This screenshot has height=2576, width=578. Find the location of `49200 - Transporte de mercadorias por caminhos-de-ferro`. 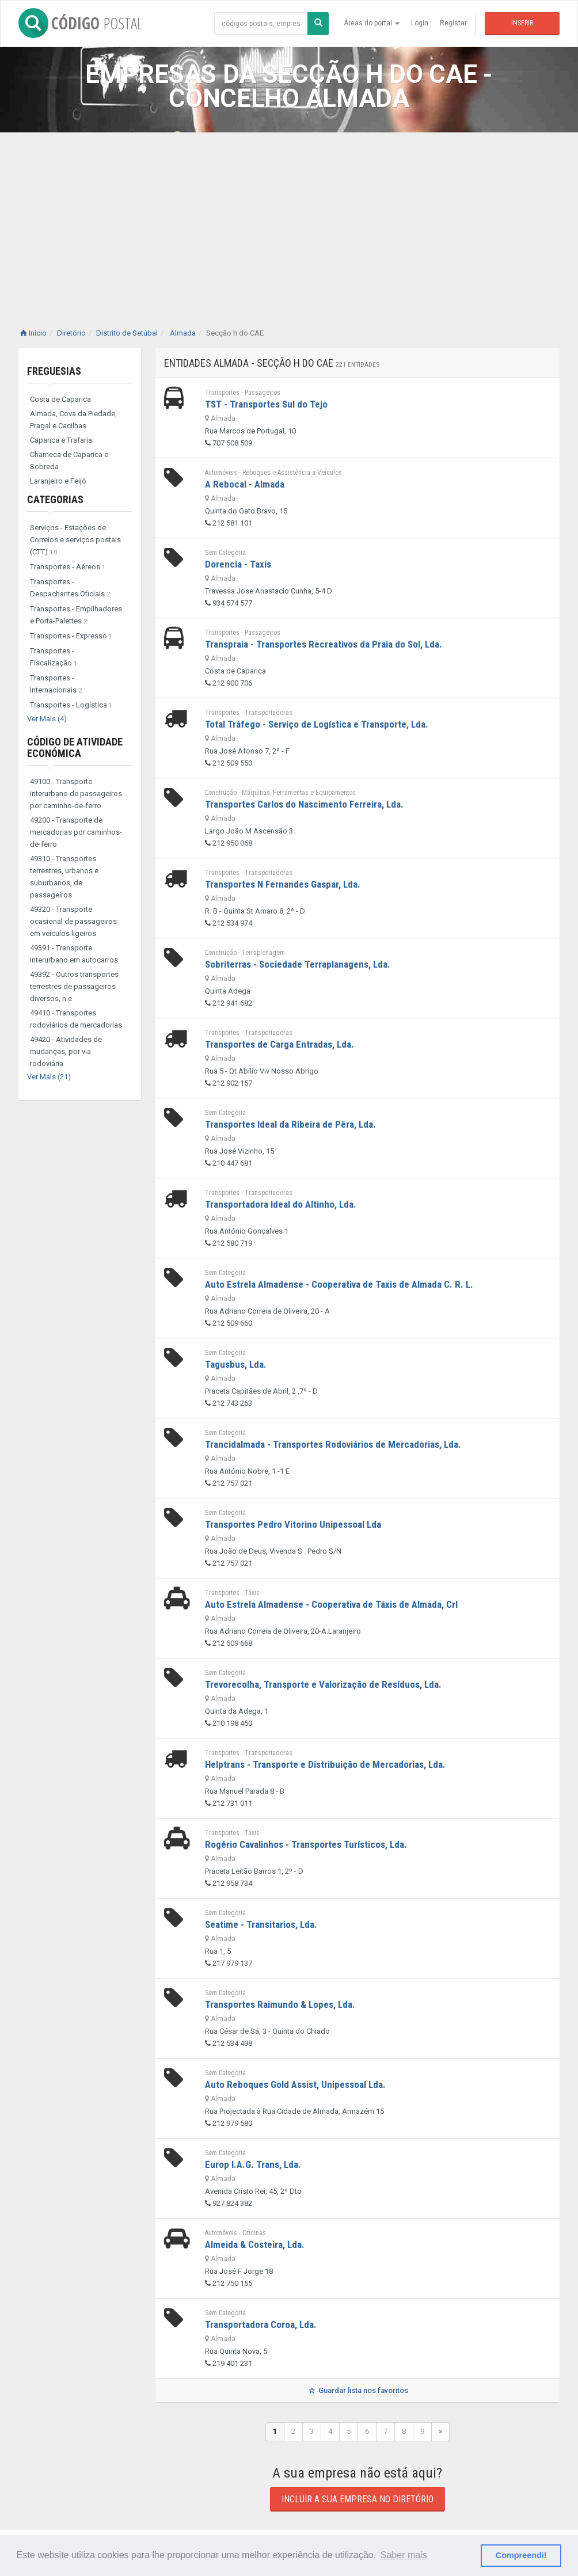

49200 - Transporte de mercadorias por caminhos-de-ferro is located at coordinates (76, 832).